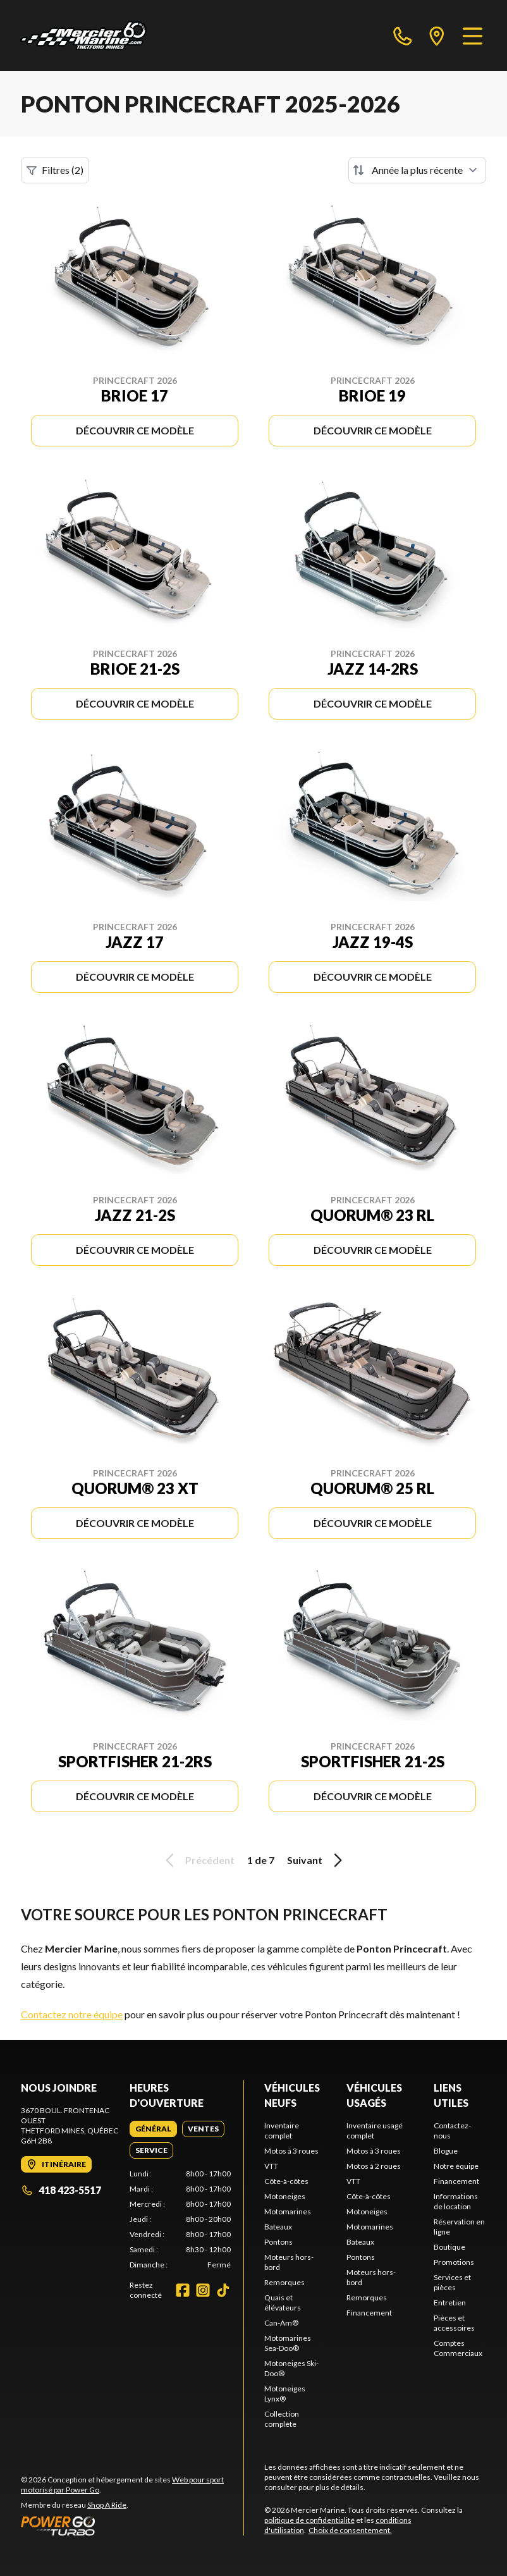 The height and width of the screenshot is (2576, 507). I want to click on Promotions, so click(454, 2262).